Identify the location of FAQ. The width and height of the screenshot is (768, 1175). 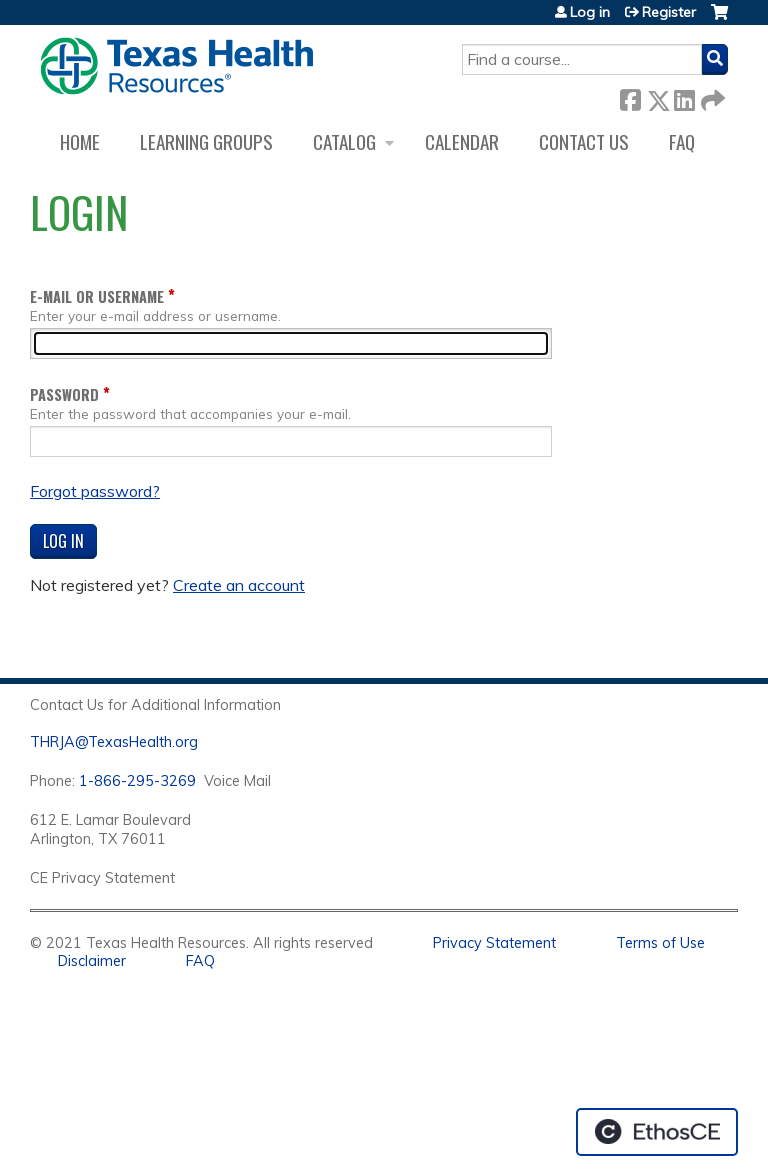
(682, 141).